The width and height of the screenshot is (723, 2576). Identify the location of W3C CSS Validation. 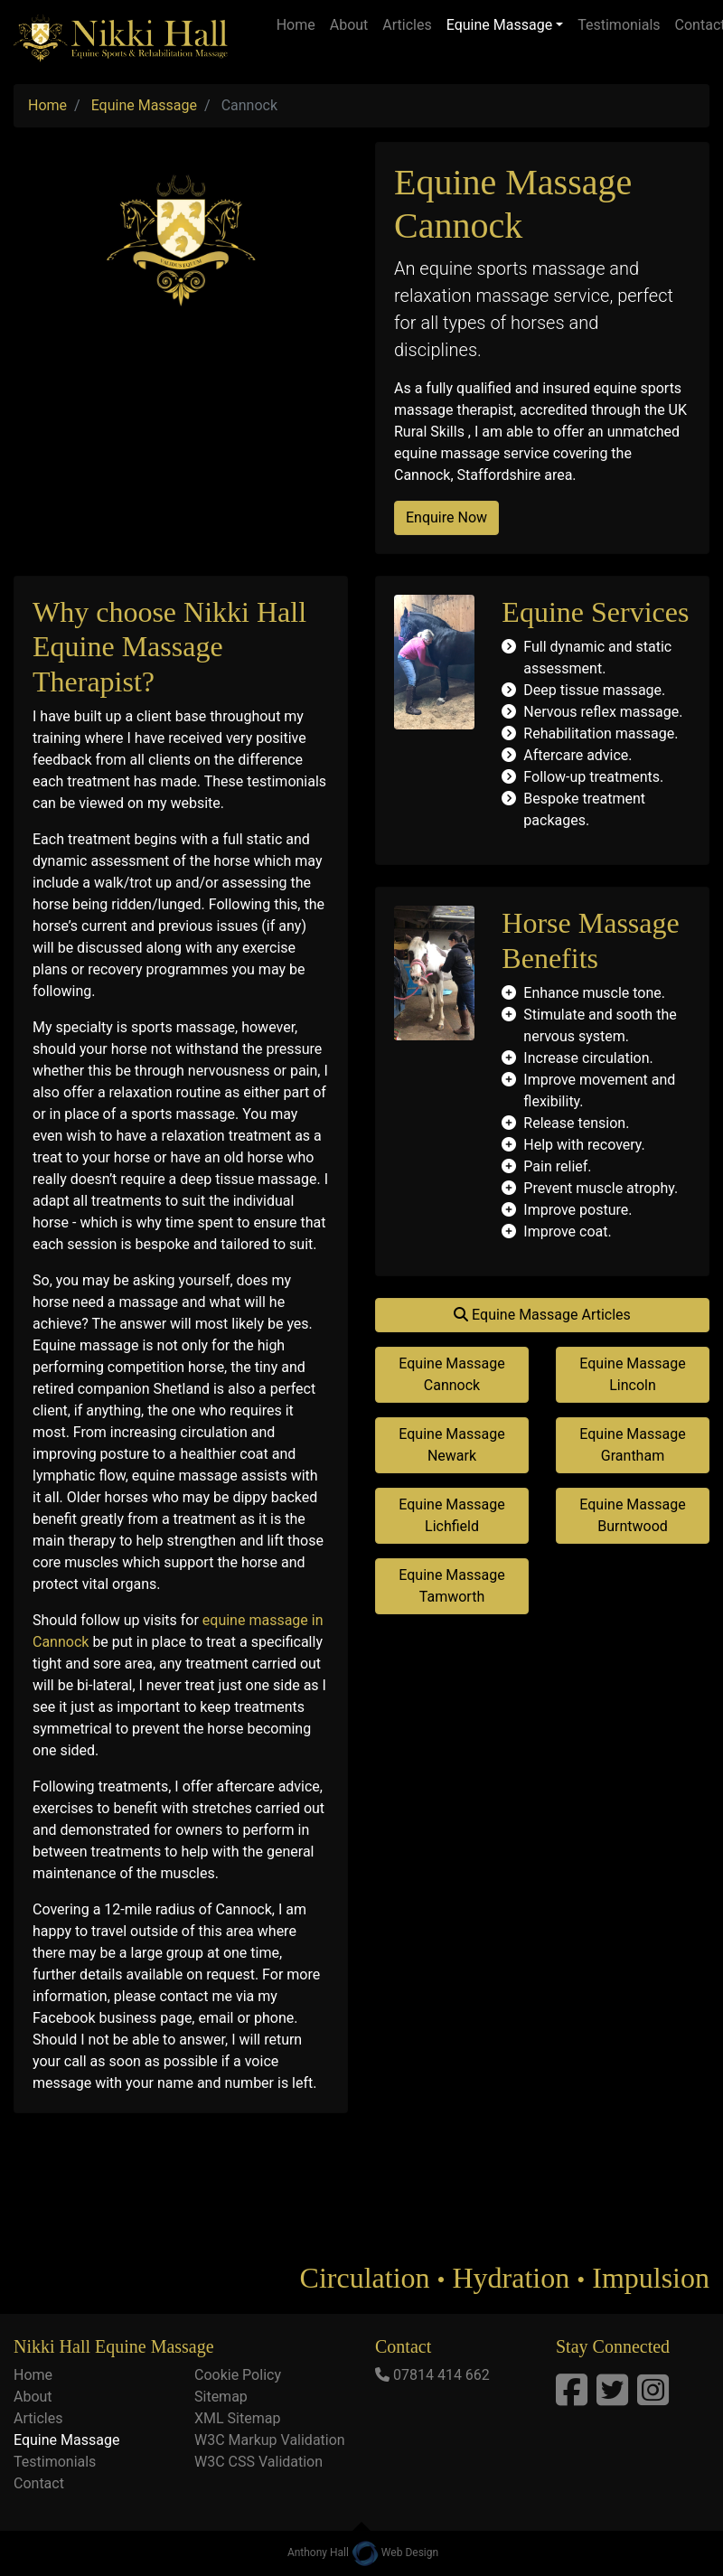
(258, 2461).